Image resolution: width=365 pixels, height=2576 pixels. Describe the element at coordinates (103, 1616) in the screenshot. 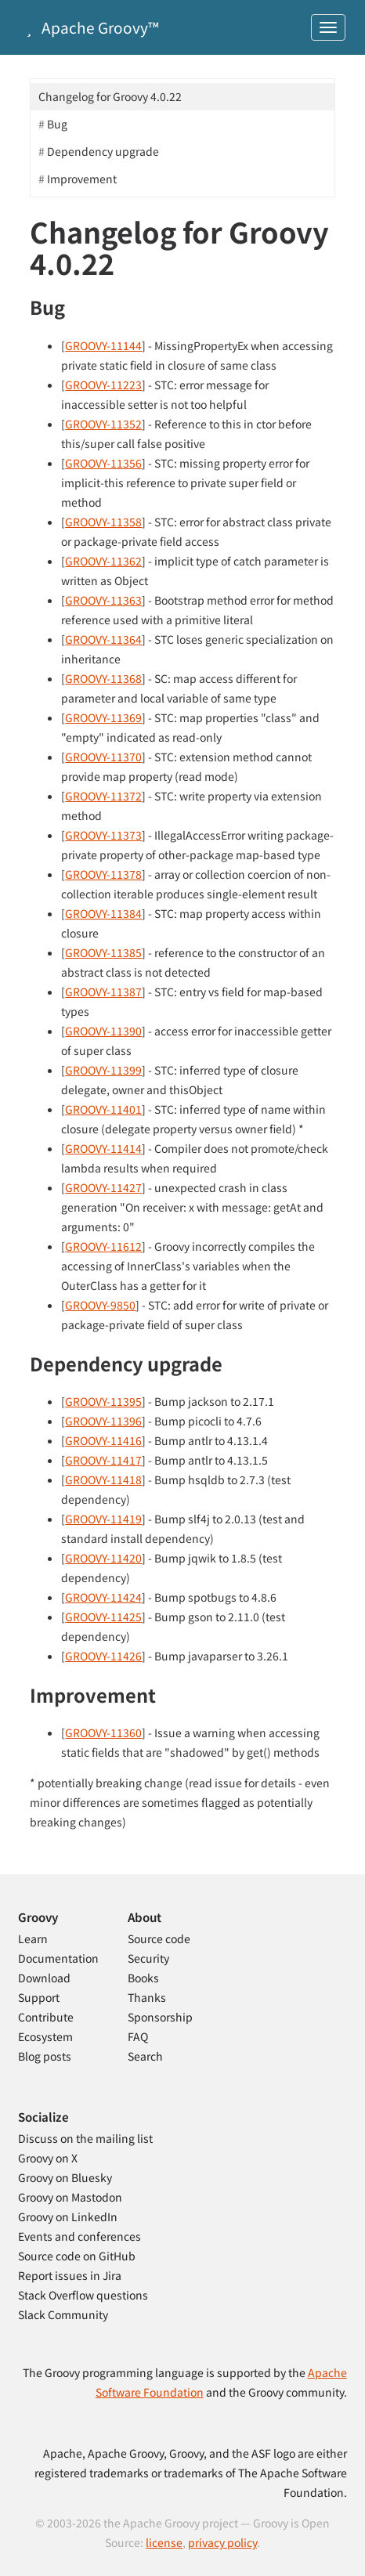

I see `GROOVY-11425` at that location.